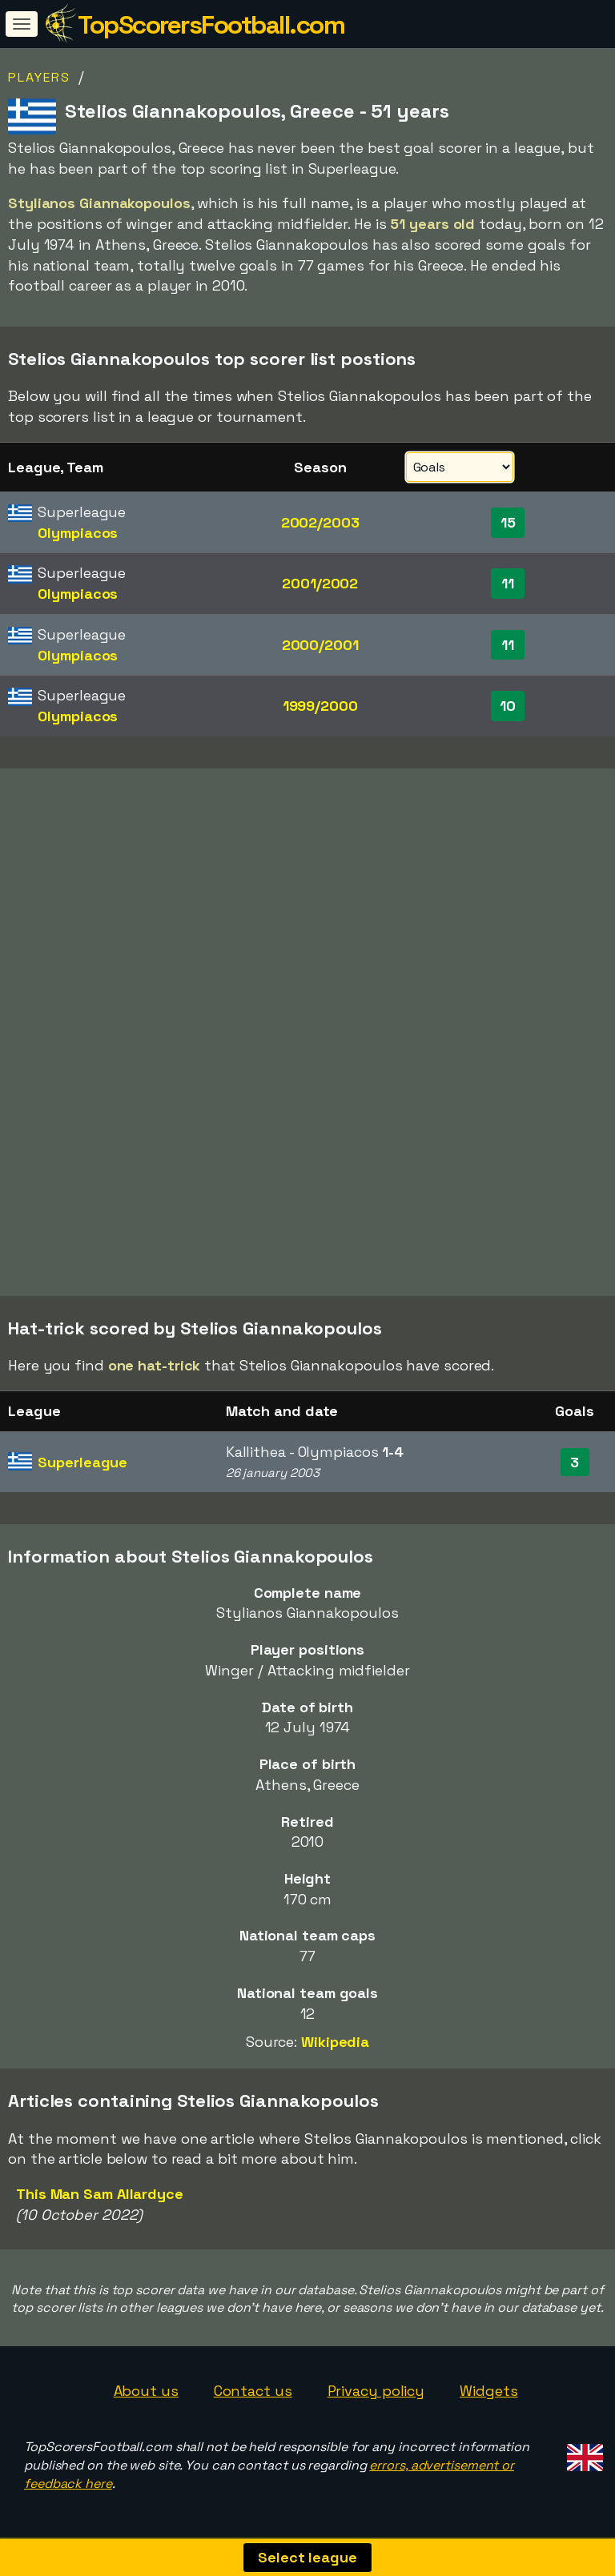 Image resolution: width=615 pixels, height=2576 pixels. Describe the element at coordinates (320, 705) in the screenshot. I see `1999/2000` at that location.